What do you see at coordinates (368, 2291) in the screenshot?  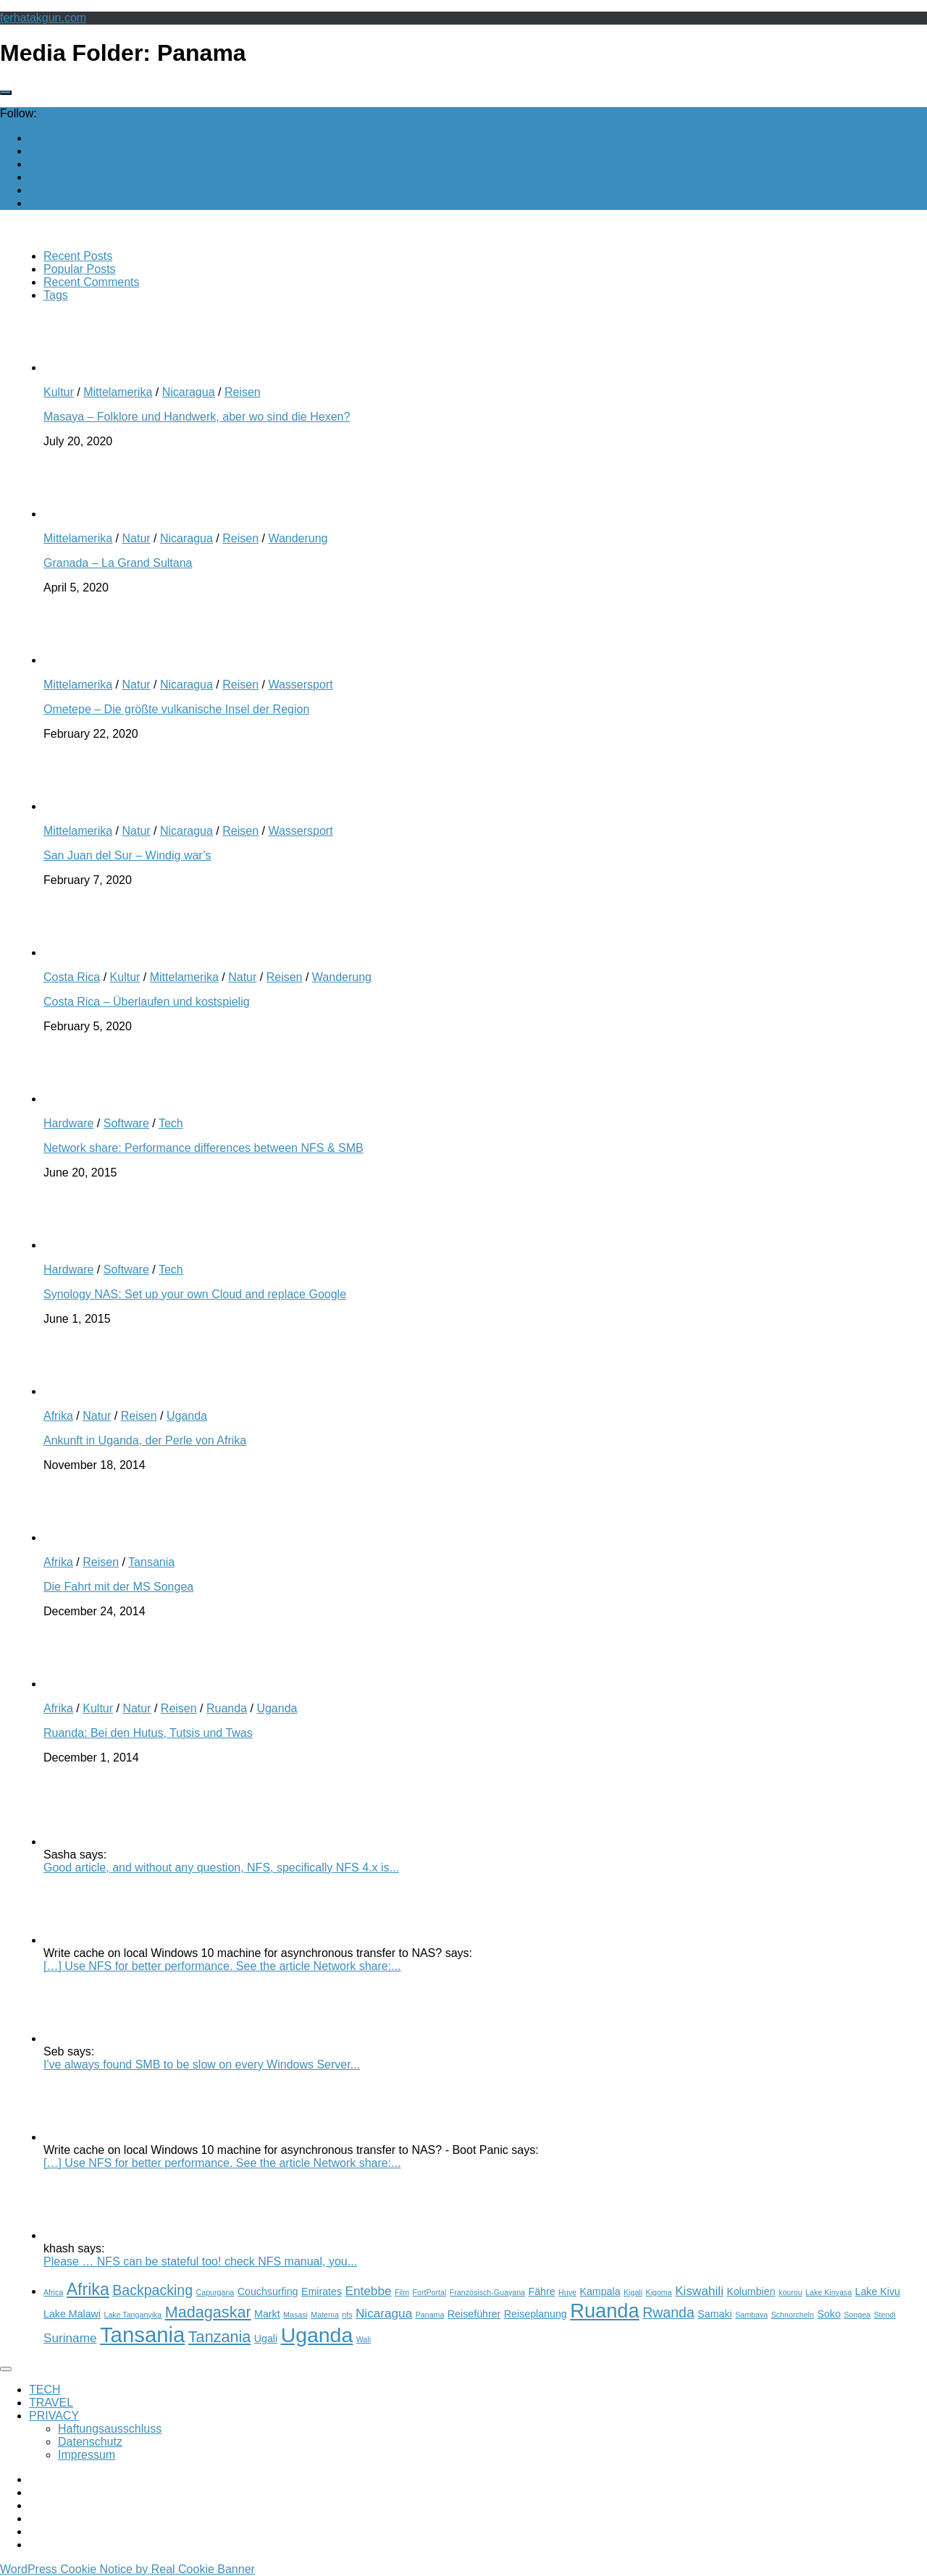 I see `Entebbe [Entebbe (4 items)]` at bounding box center [368, 2291].